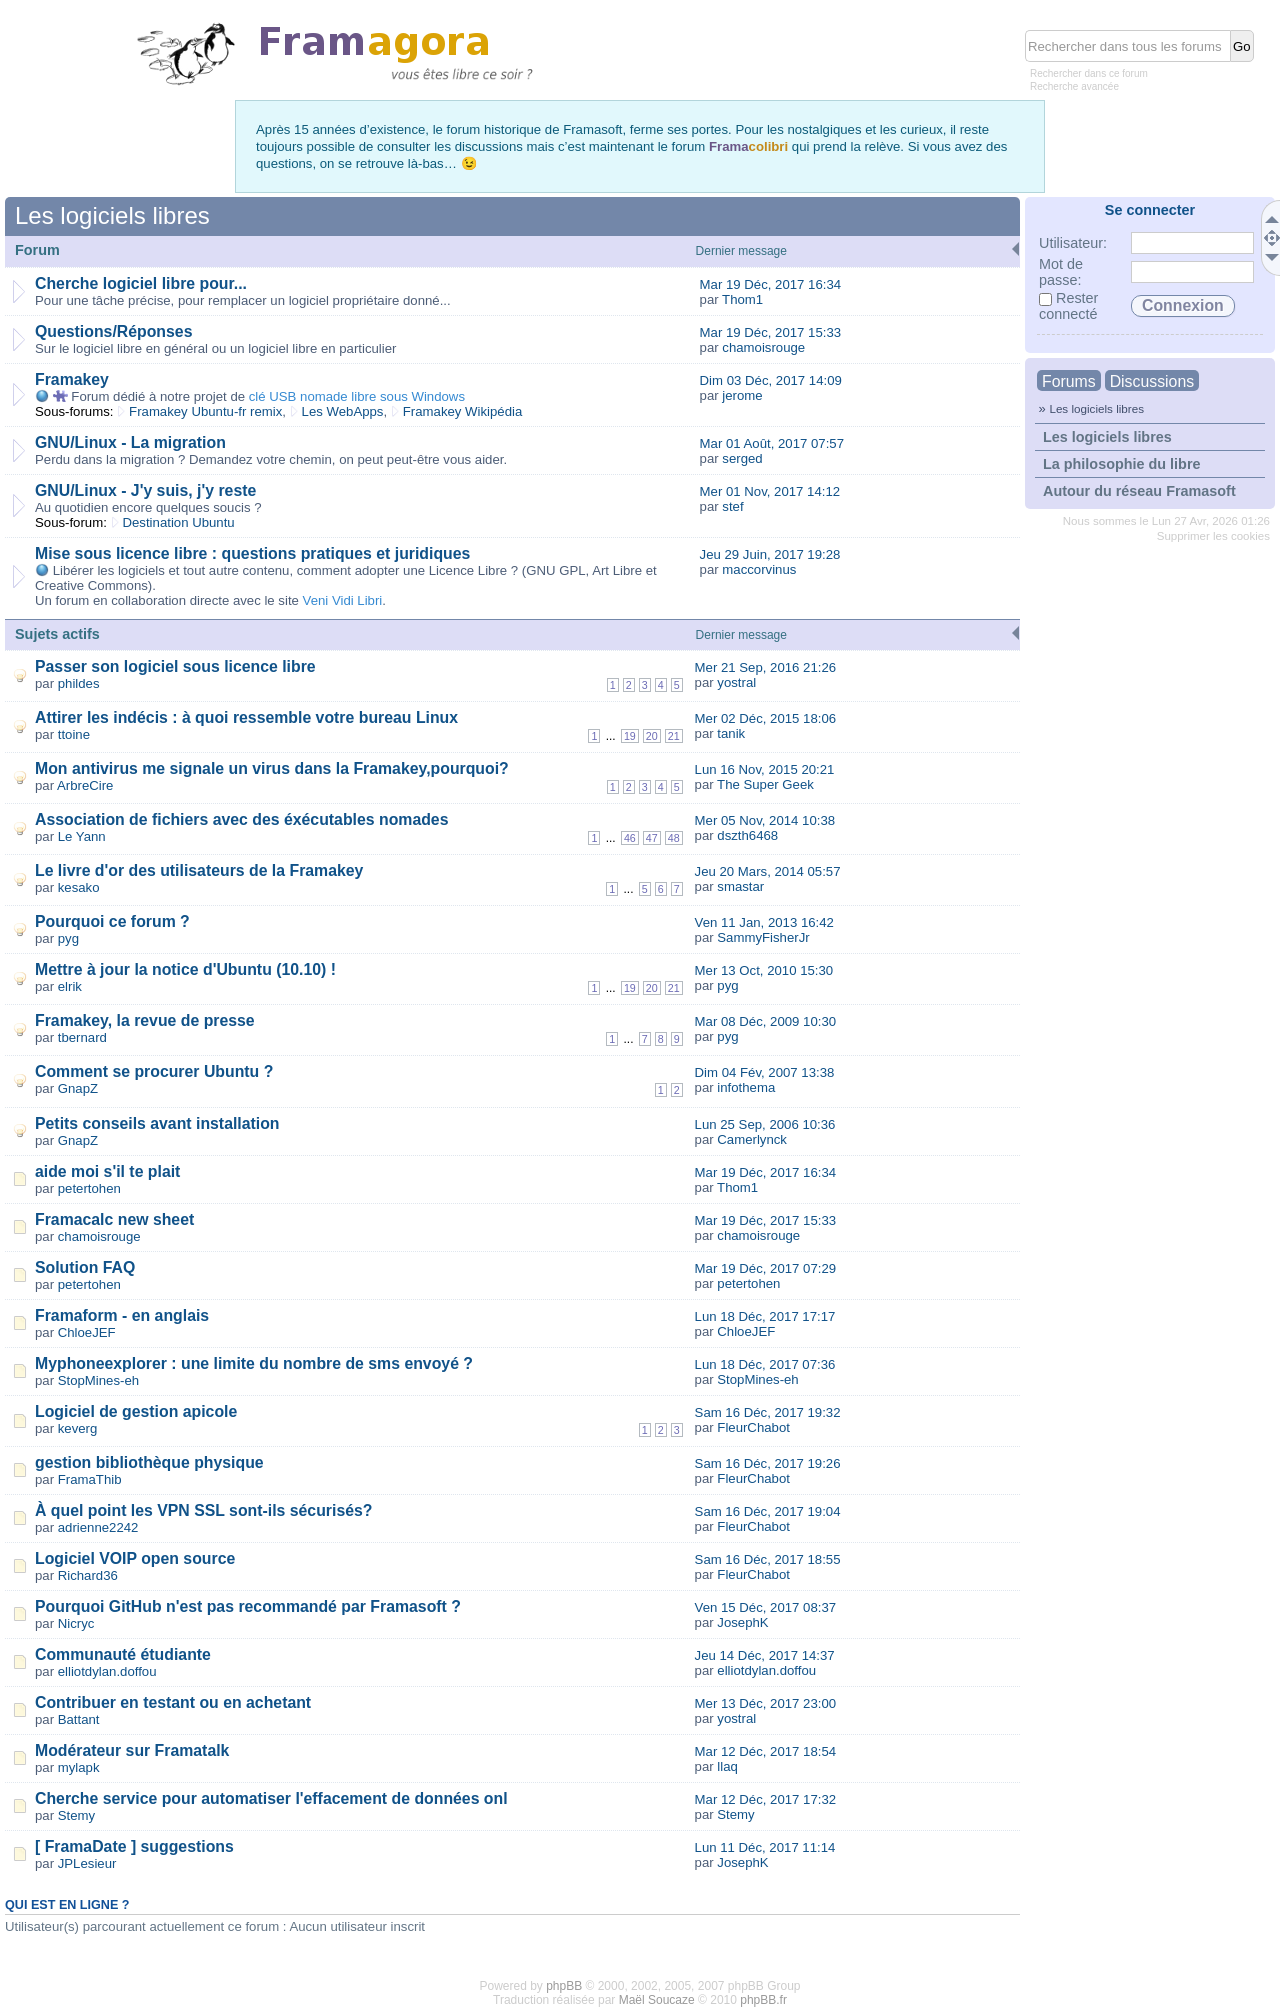 This screenshot has width=1280, height=2012. What do you see at coordinates (112, 921) in the screenshot?
I see `Pourquoi ce forum ?` at bounding box center [112, 921].